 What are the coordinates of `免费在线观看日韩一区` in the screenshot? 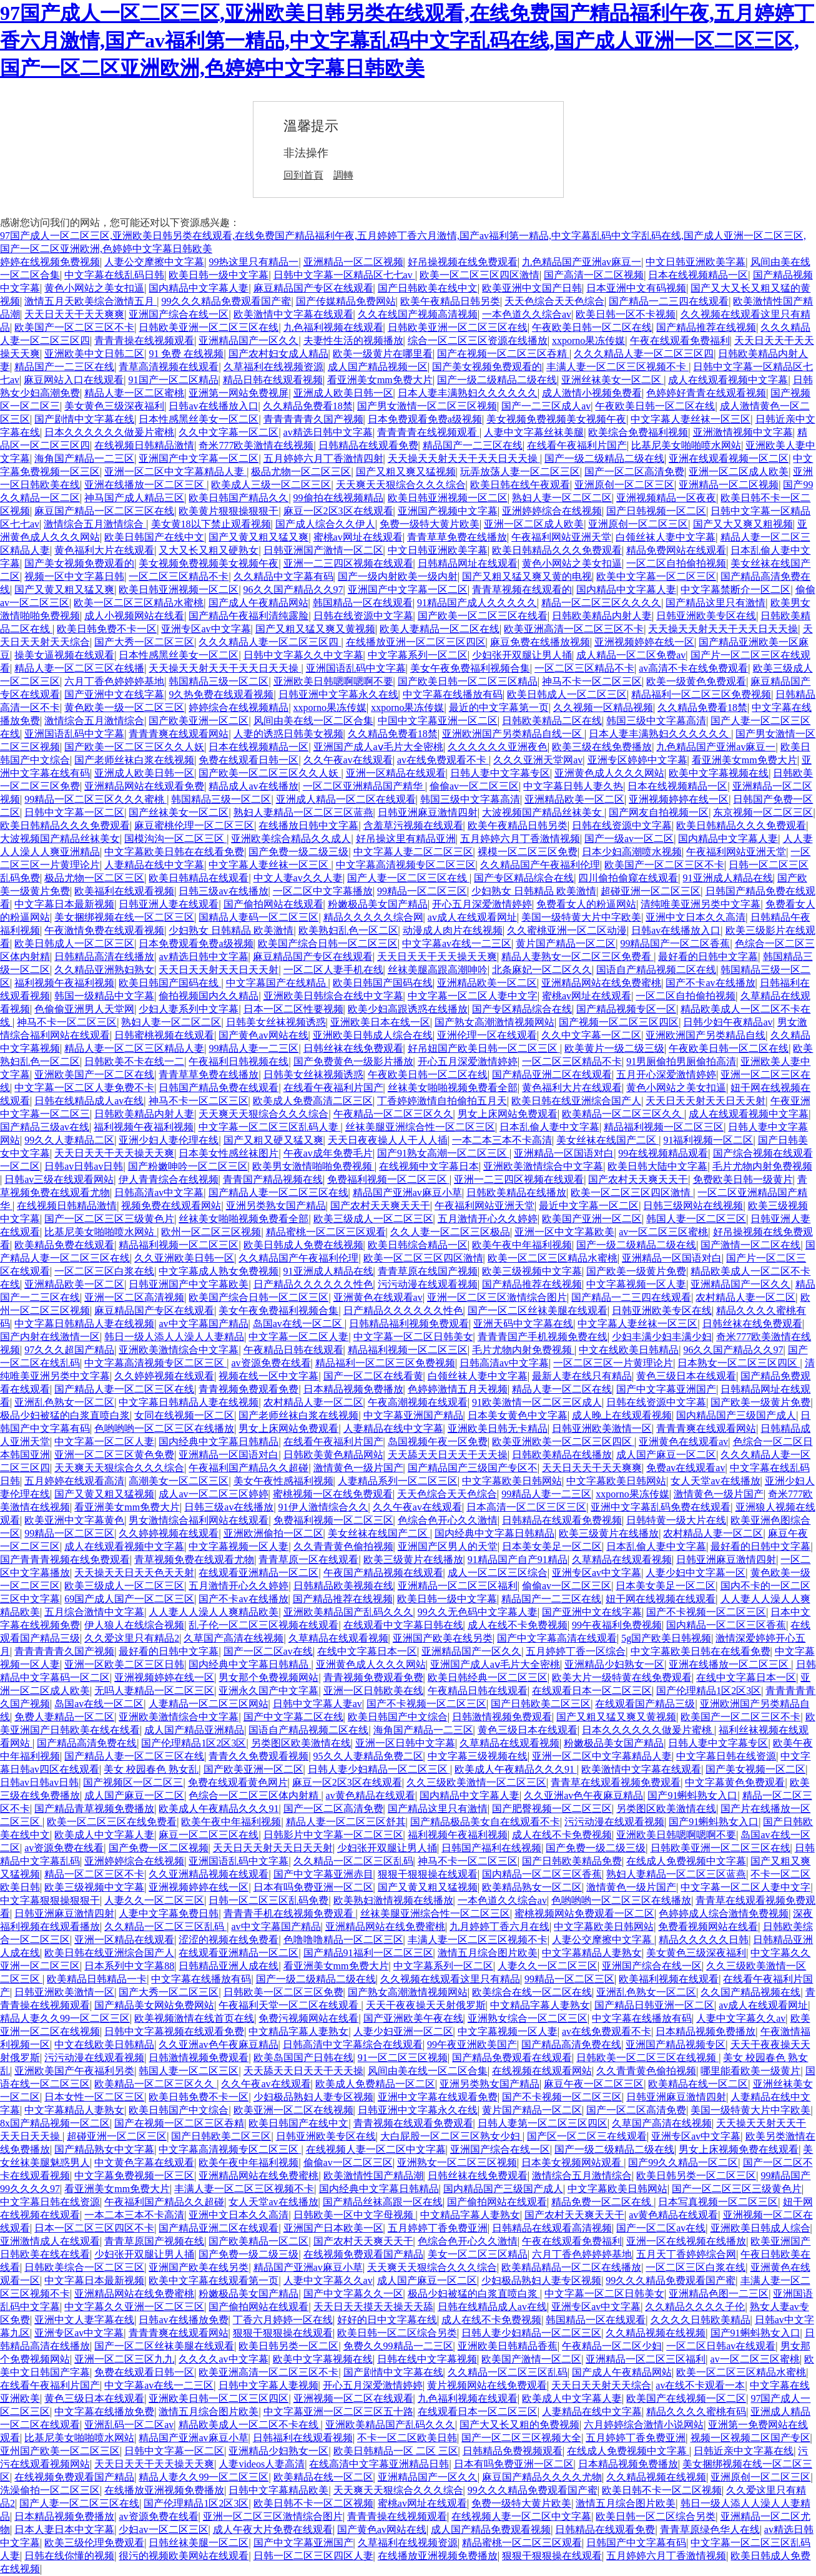 It's located at (248, 760).